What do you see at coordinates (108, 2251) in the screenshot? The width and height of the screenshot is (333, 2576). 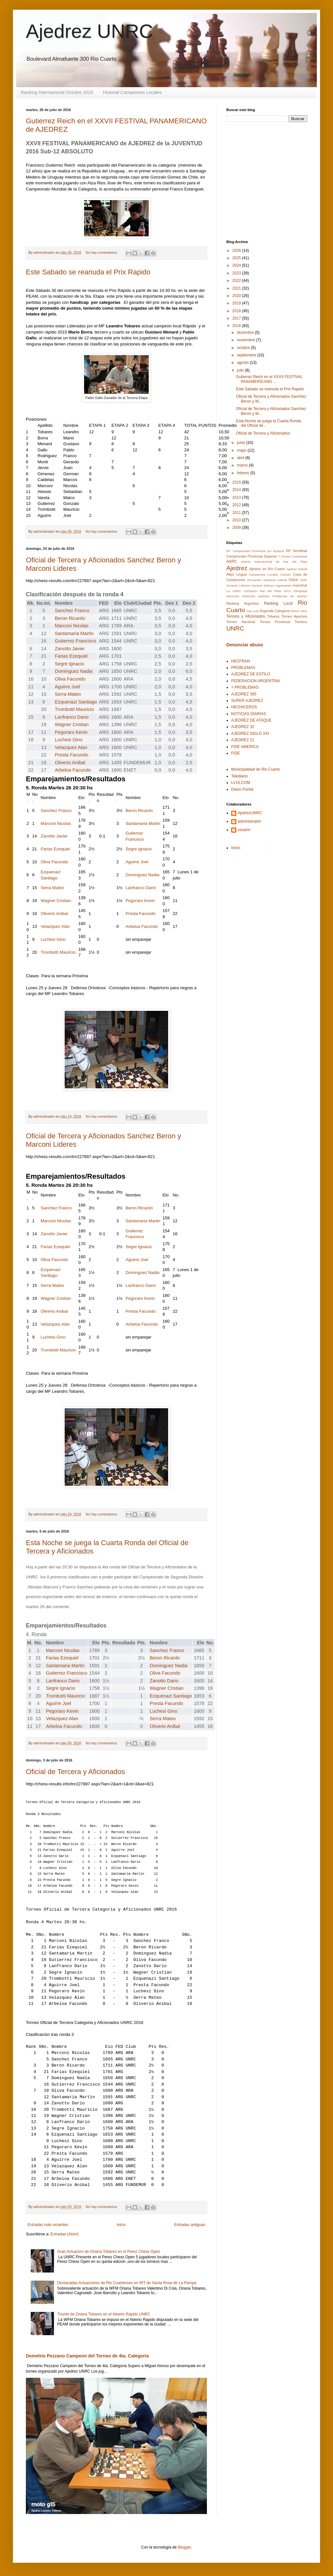 I see `Gran Actuacion de Oriana Tobares en el Perez Chess Open` at bounding box center [108, 2251].